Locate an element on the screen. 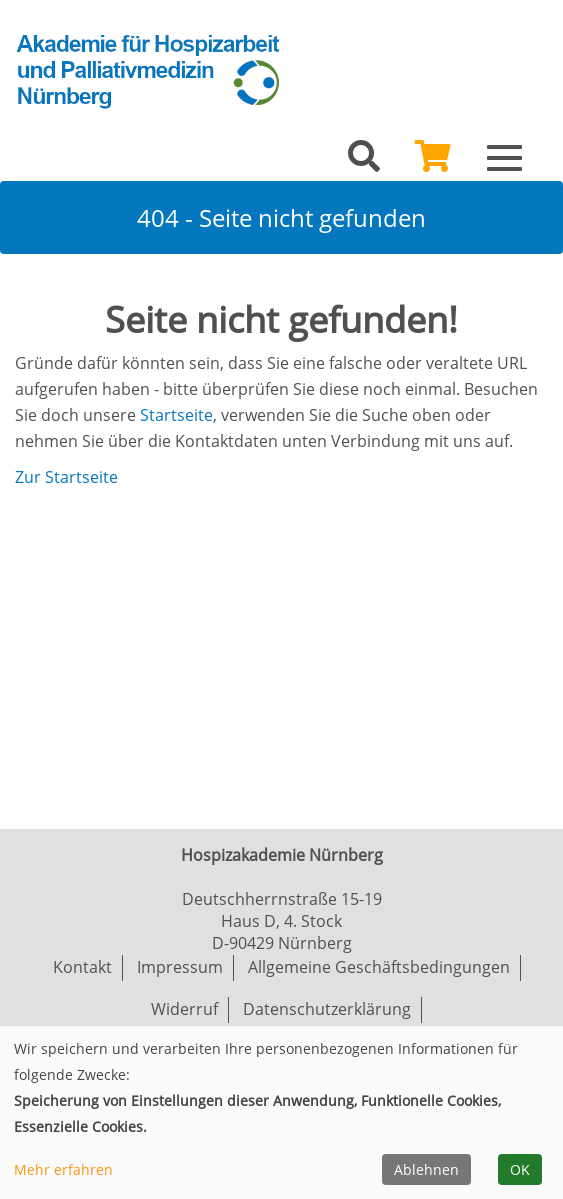  Impressum is located at coordinates (180, 967).